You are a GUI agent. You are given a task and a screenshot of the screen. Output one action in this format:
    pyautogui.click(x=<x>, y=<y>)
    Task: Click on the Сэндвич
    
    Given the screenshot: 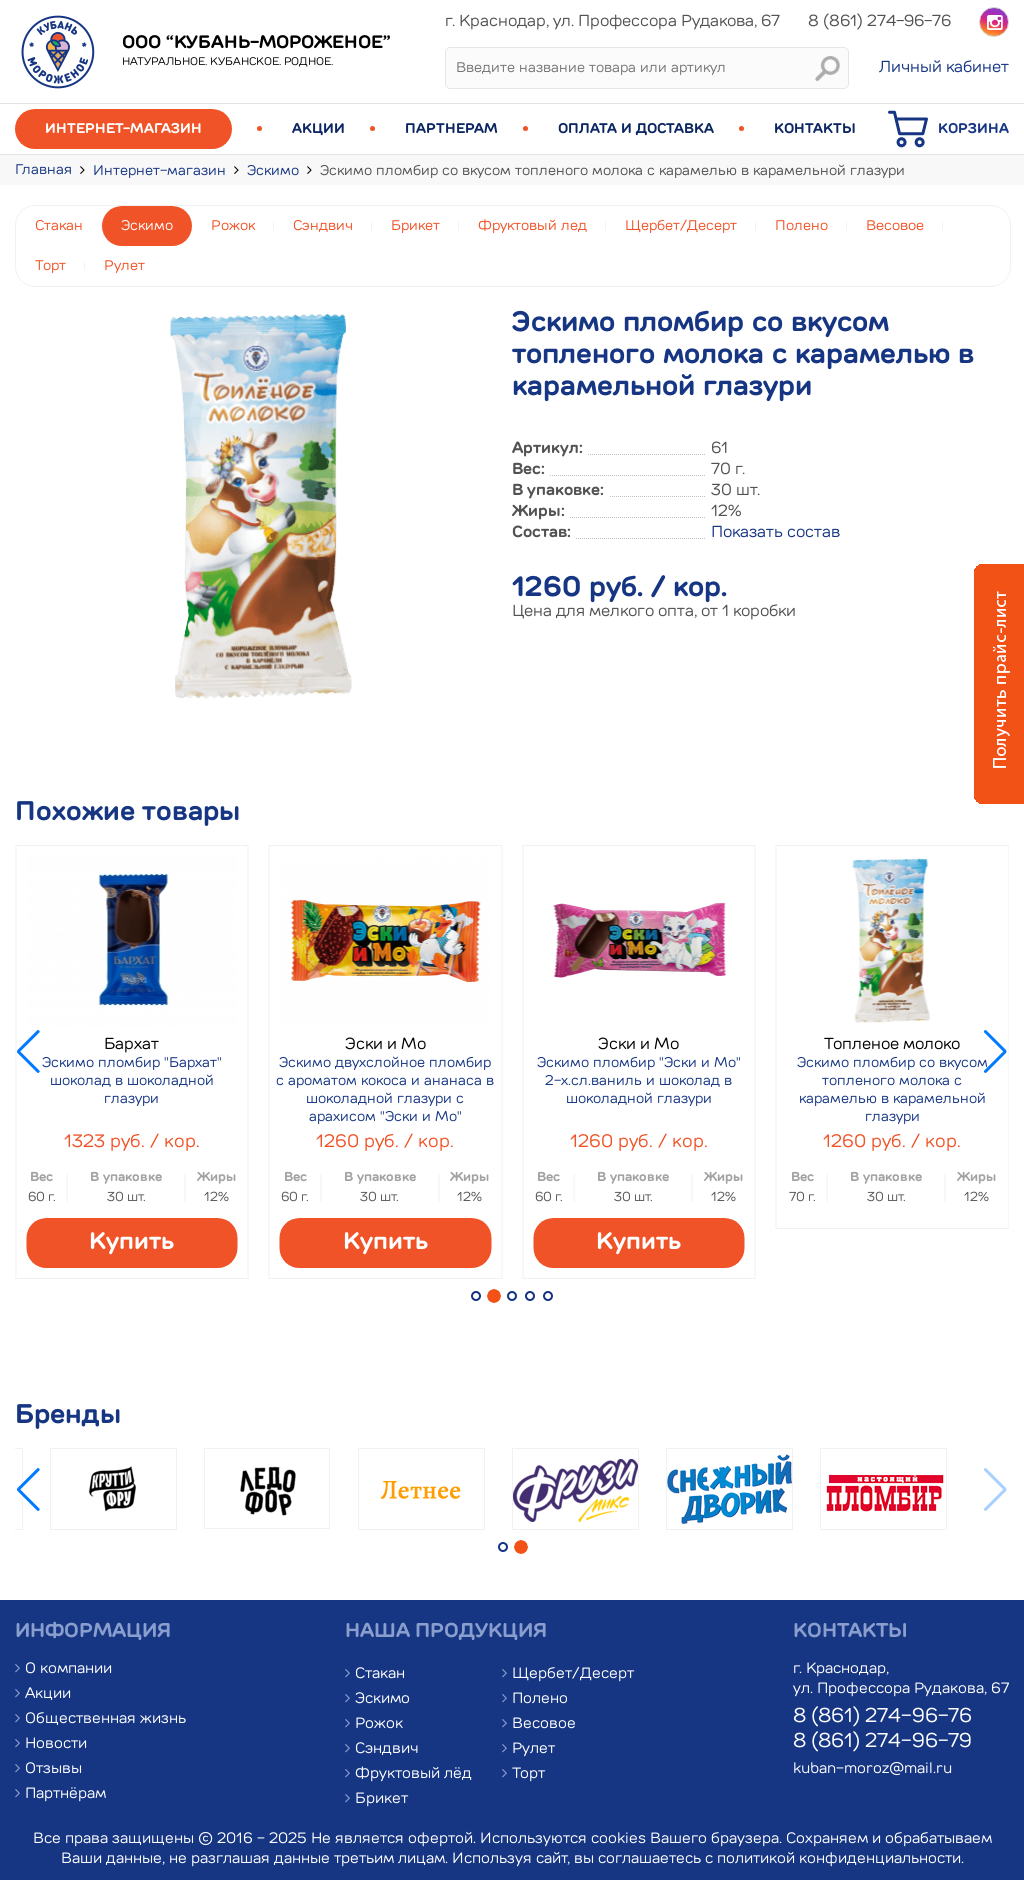 What is the action you would take?
    pyautogui.click(x=323, y=226)
    